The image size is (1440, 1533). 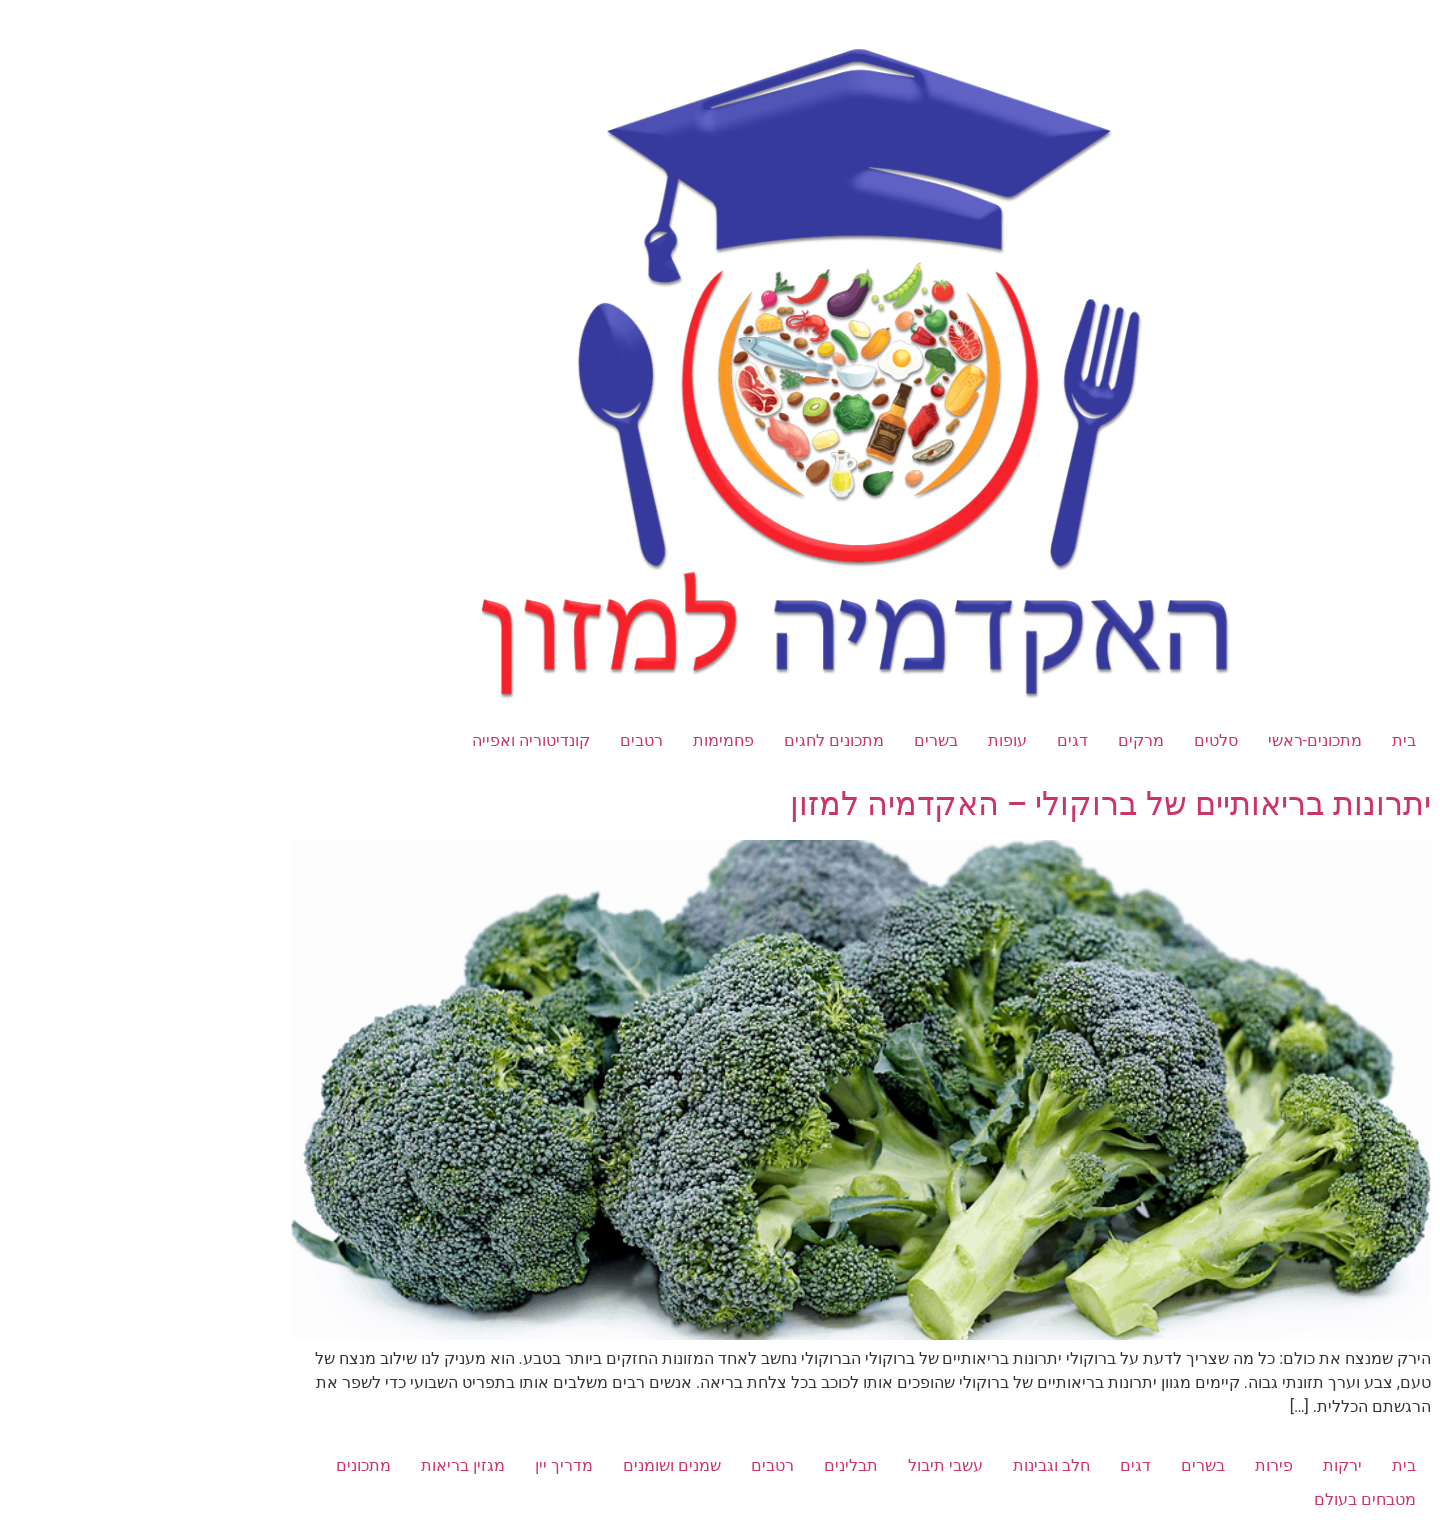 What do you see at coordinates (582, 740) in the screenshot?
I see `פחמימות` at bounding box center [582, 740].